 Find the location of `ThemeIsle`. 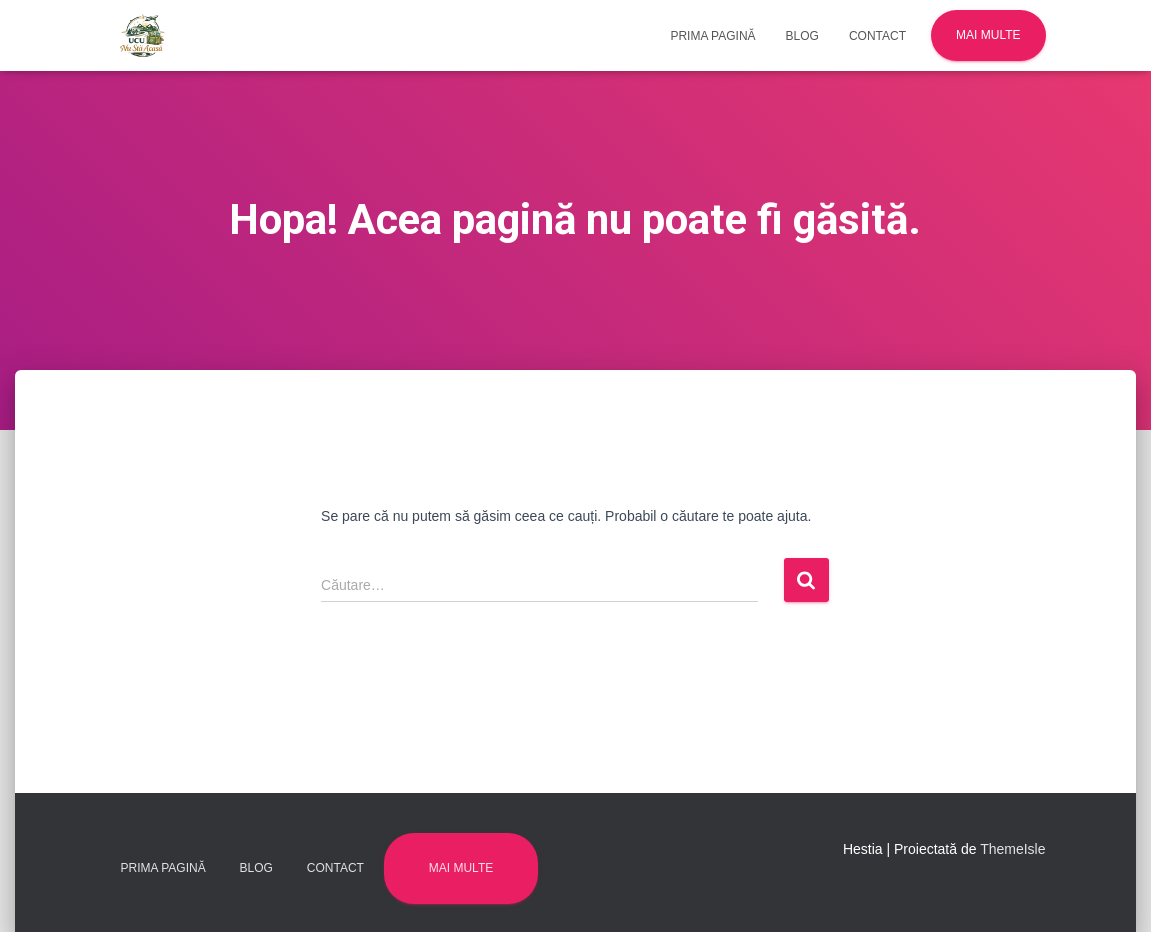

ThemeIsle is located at coordinates (1012, 849).